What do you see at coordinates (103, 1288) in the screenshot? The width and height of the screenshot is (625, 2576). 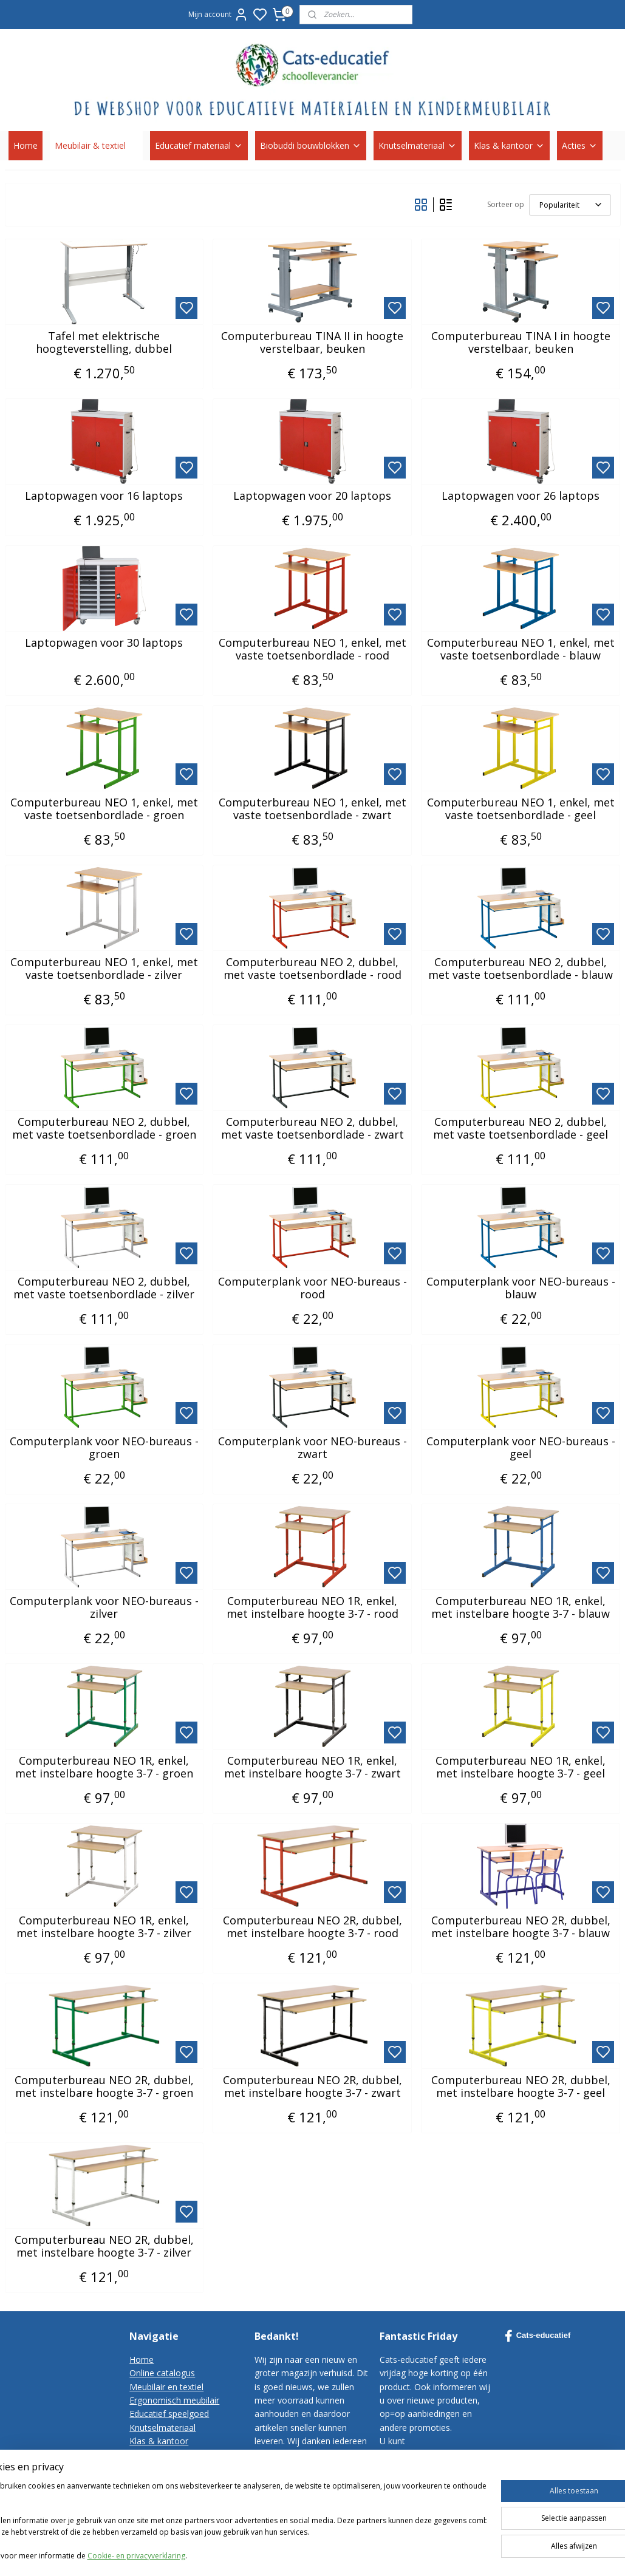 I see `Computerbureau NEO 2, dubbel, met vaste toetsenbordlade - zilver` at bounding box center [103, 1288].